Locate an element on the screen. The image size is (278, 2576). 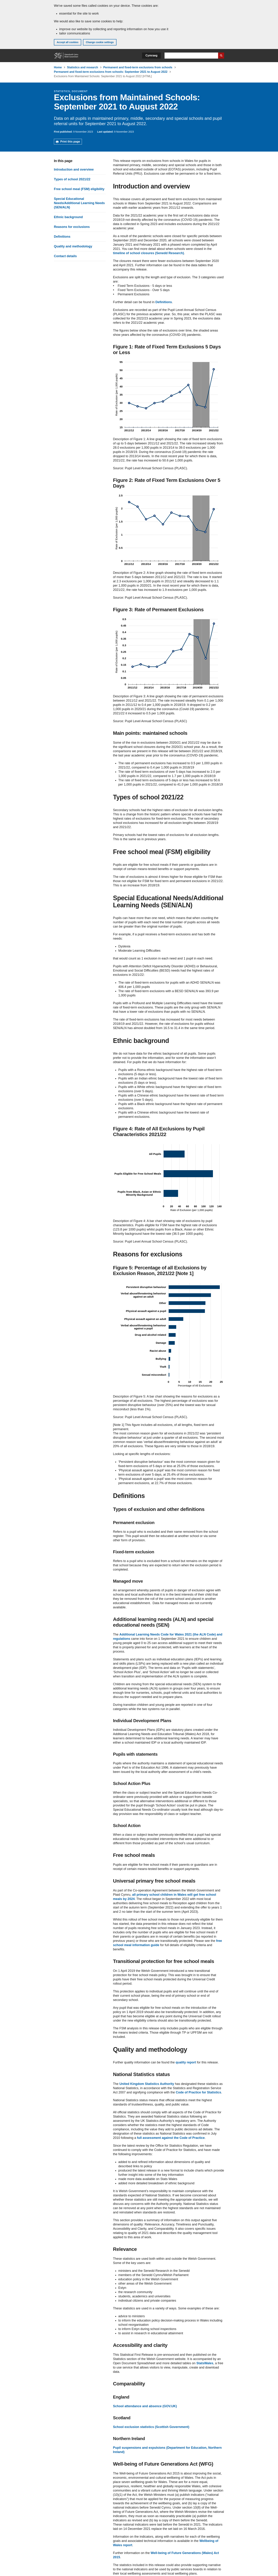
Contact details is located at coordinates (65, 256).